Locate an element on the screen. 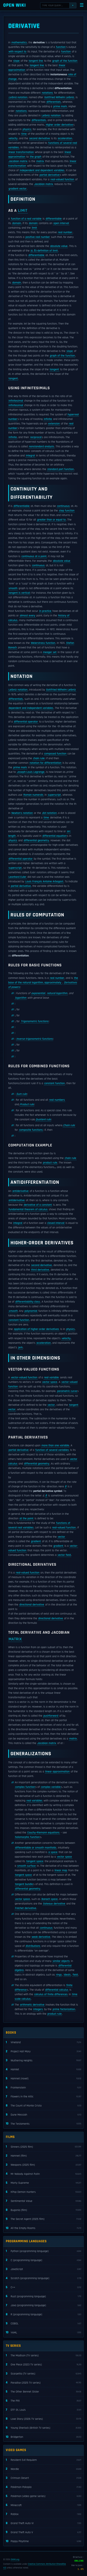 The height and width of the screenshot is (2576, 87). real variables is located at coordinates (34, 1800).